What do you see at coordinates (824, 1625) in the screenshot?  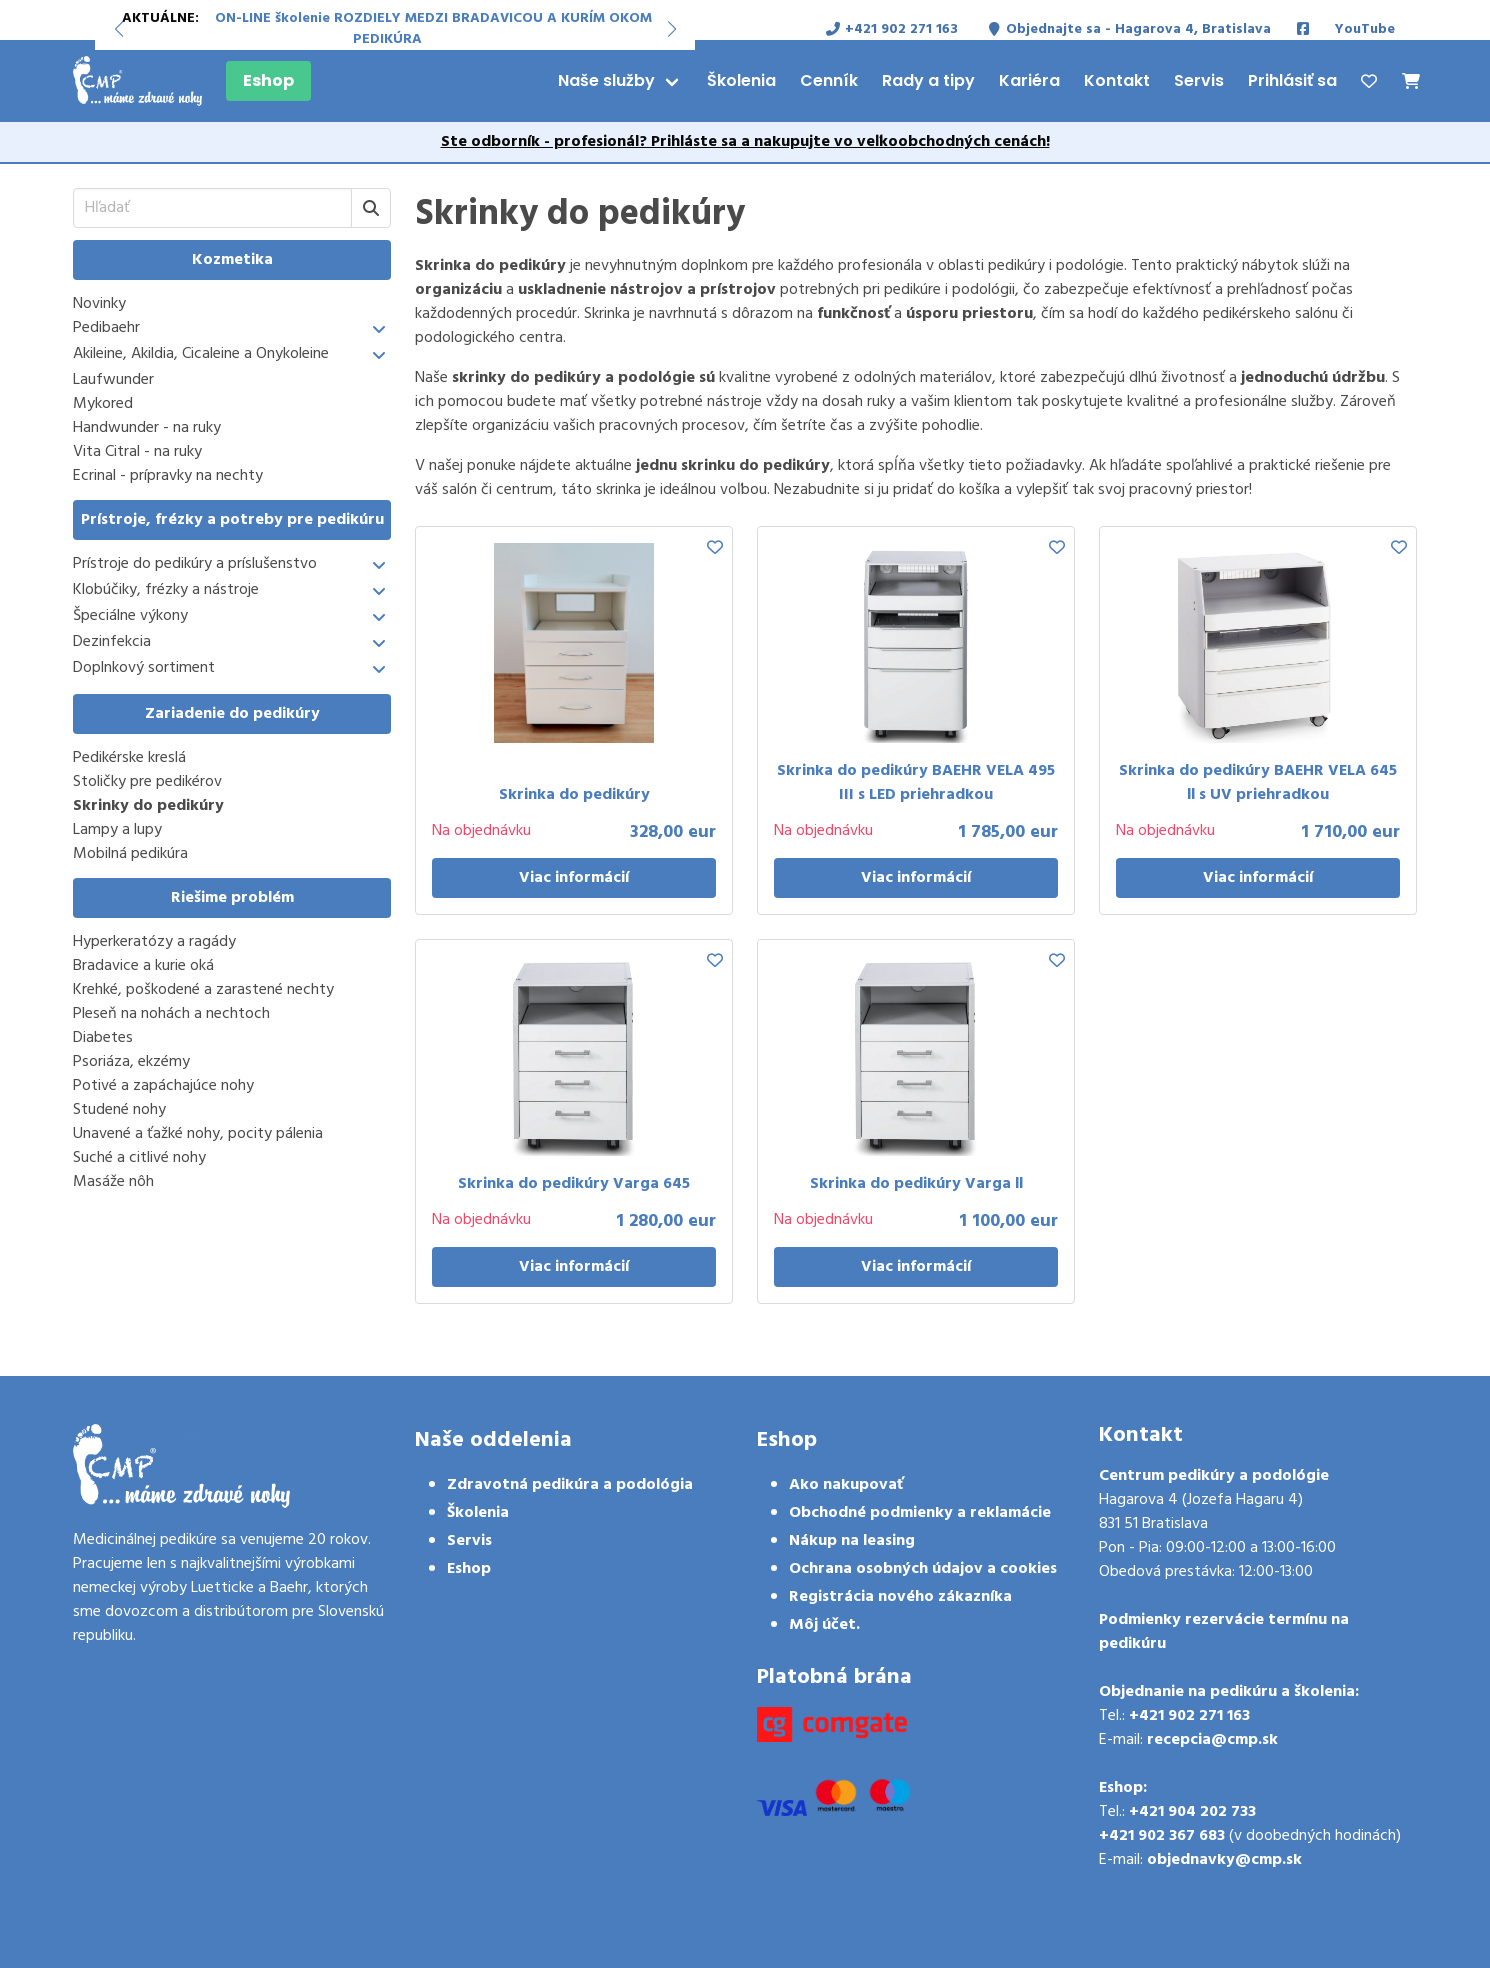 I see `Môj účet.` at bounding box center [824, 1625].